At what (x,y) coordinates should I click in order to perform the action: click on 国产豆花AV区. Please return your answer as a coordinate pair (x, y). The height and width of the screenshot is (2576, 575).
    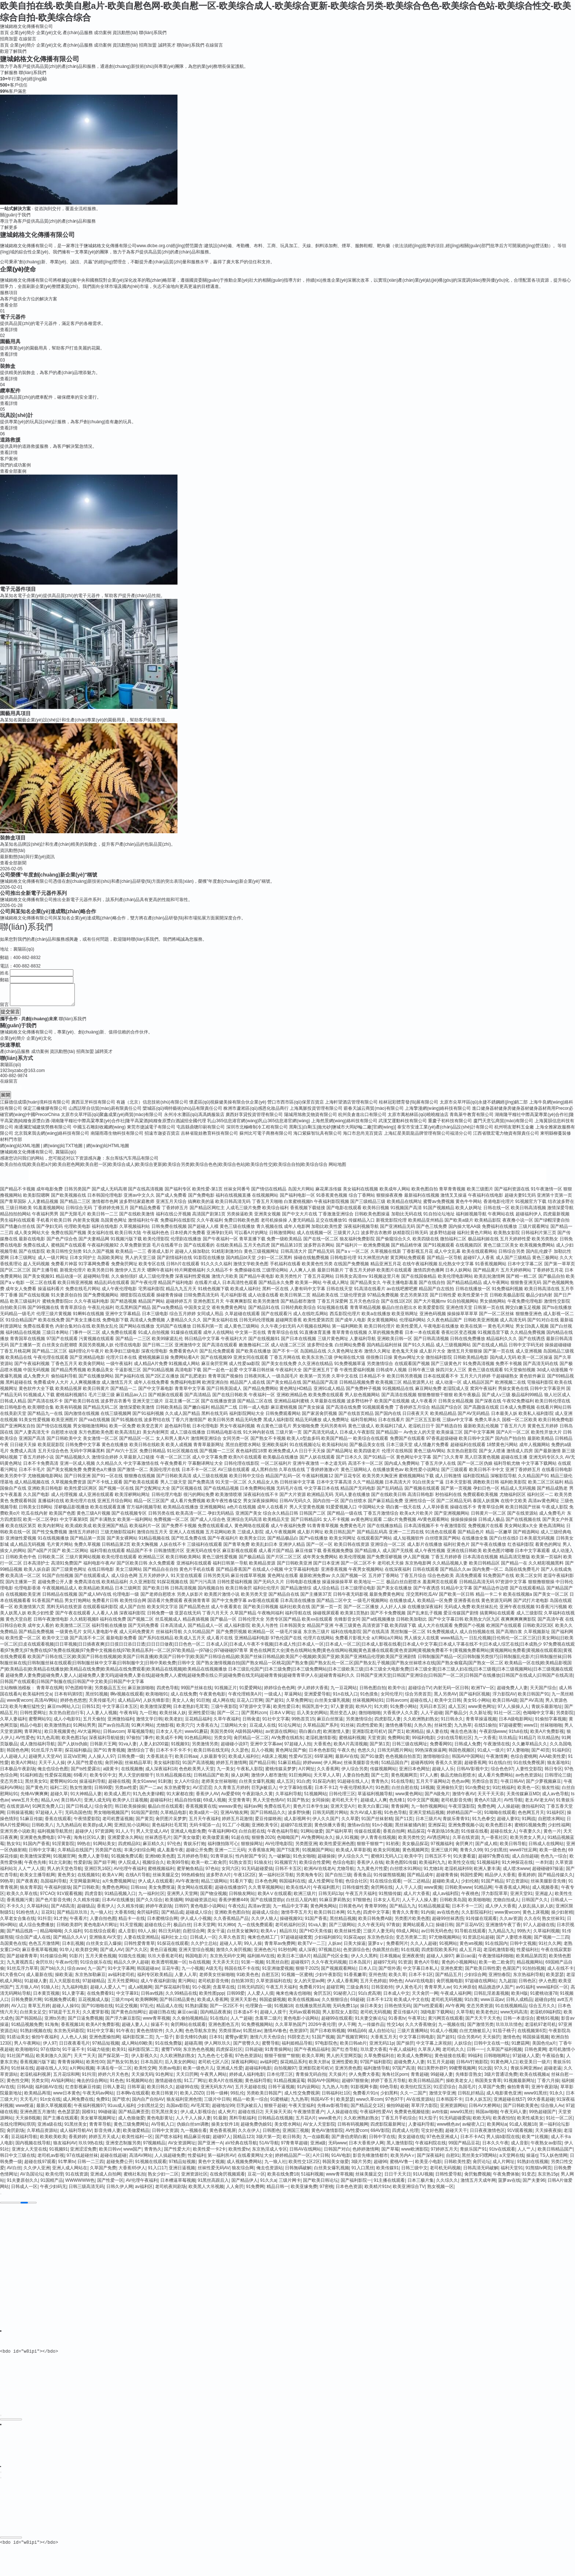
    Looking at the image, I should click on (469, 1929).